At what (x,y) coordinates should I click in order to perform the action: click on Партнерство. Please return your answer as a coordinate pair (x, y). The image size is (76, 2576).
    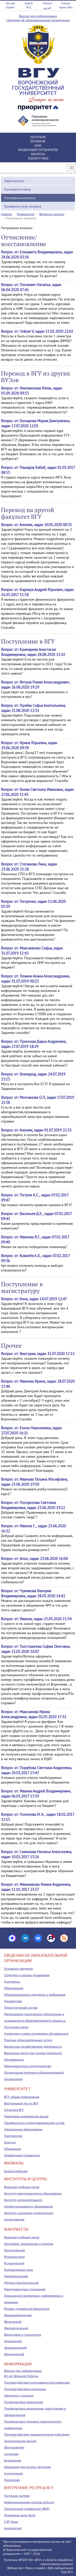
    Looking at the image, I should click on (13, 2136).